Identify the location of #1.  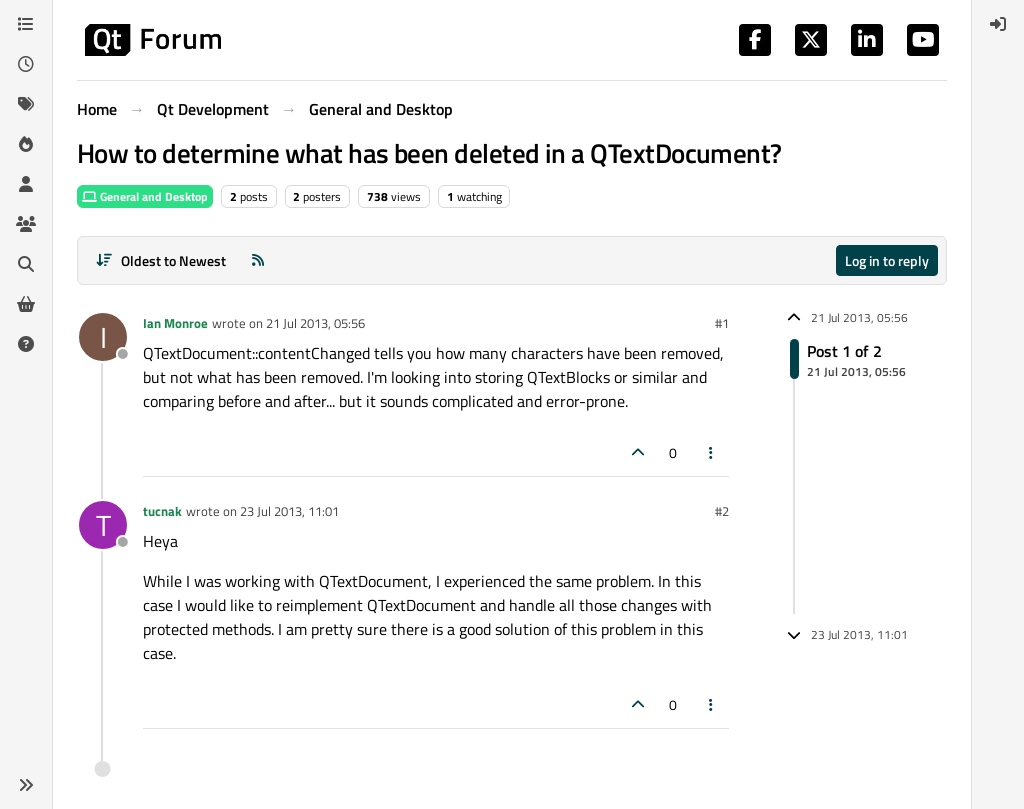
(722, 323).